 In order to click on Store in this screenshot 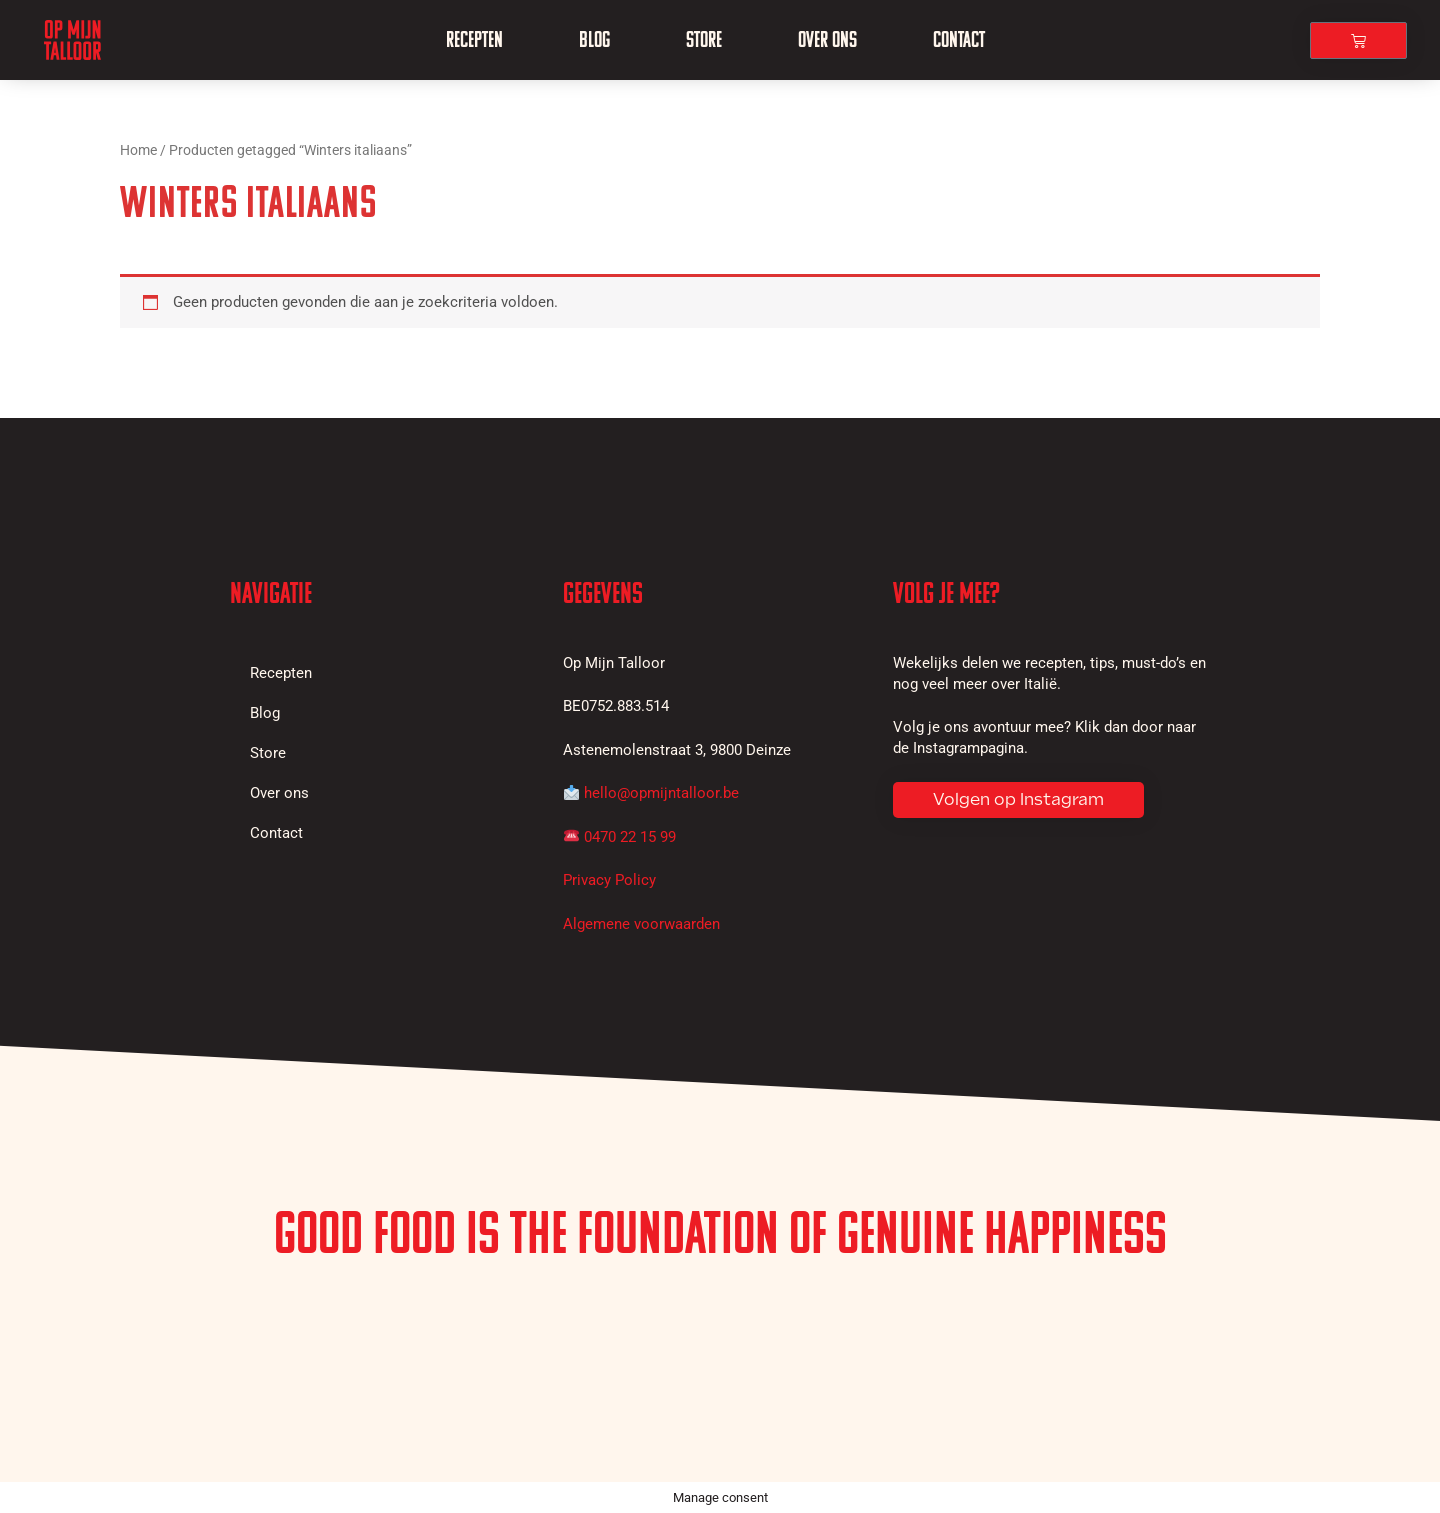, I will do `click(704, 39)`.